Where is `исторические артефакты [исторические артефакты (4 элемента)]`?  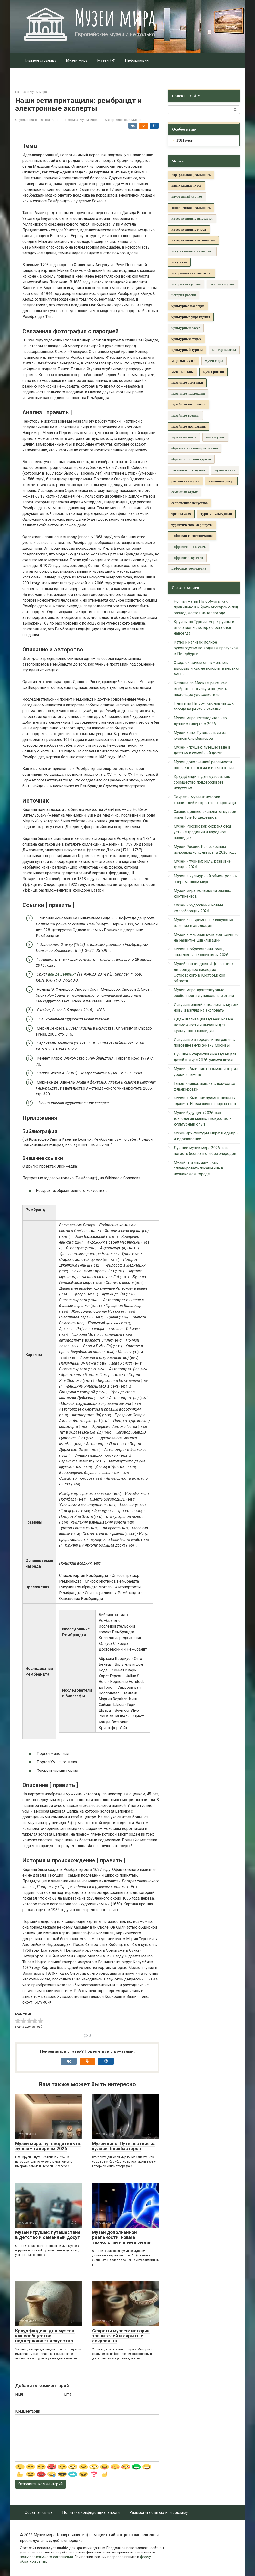 исторические артефакты [исторические артефакты (4 элемента)] is located at coordinates (191, 273).